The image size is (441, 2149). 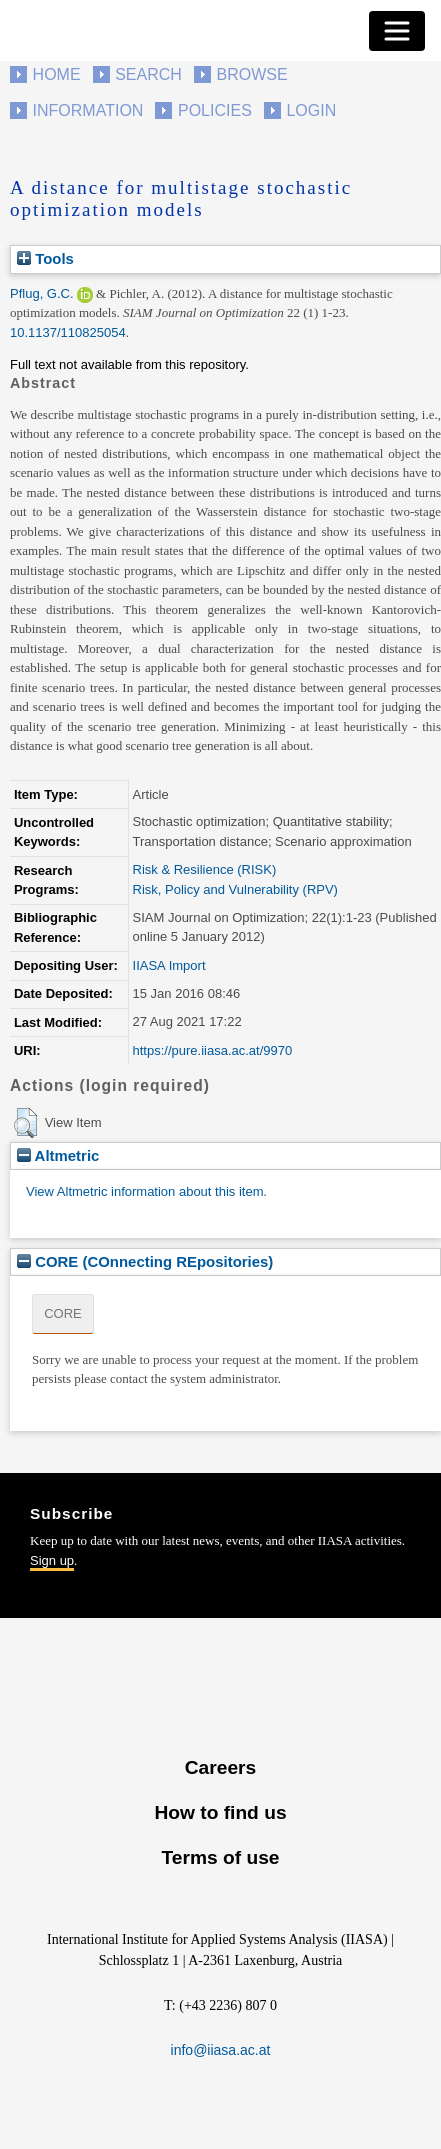 What do you see at coordinates (220, 1812) in the screenshot?
I see `How to find us` at bounding box center [220, 1812].